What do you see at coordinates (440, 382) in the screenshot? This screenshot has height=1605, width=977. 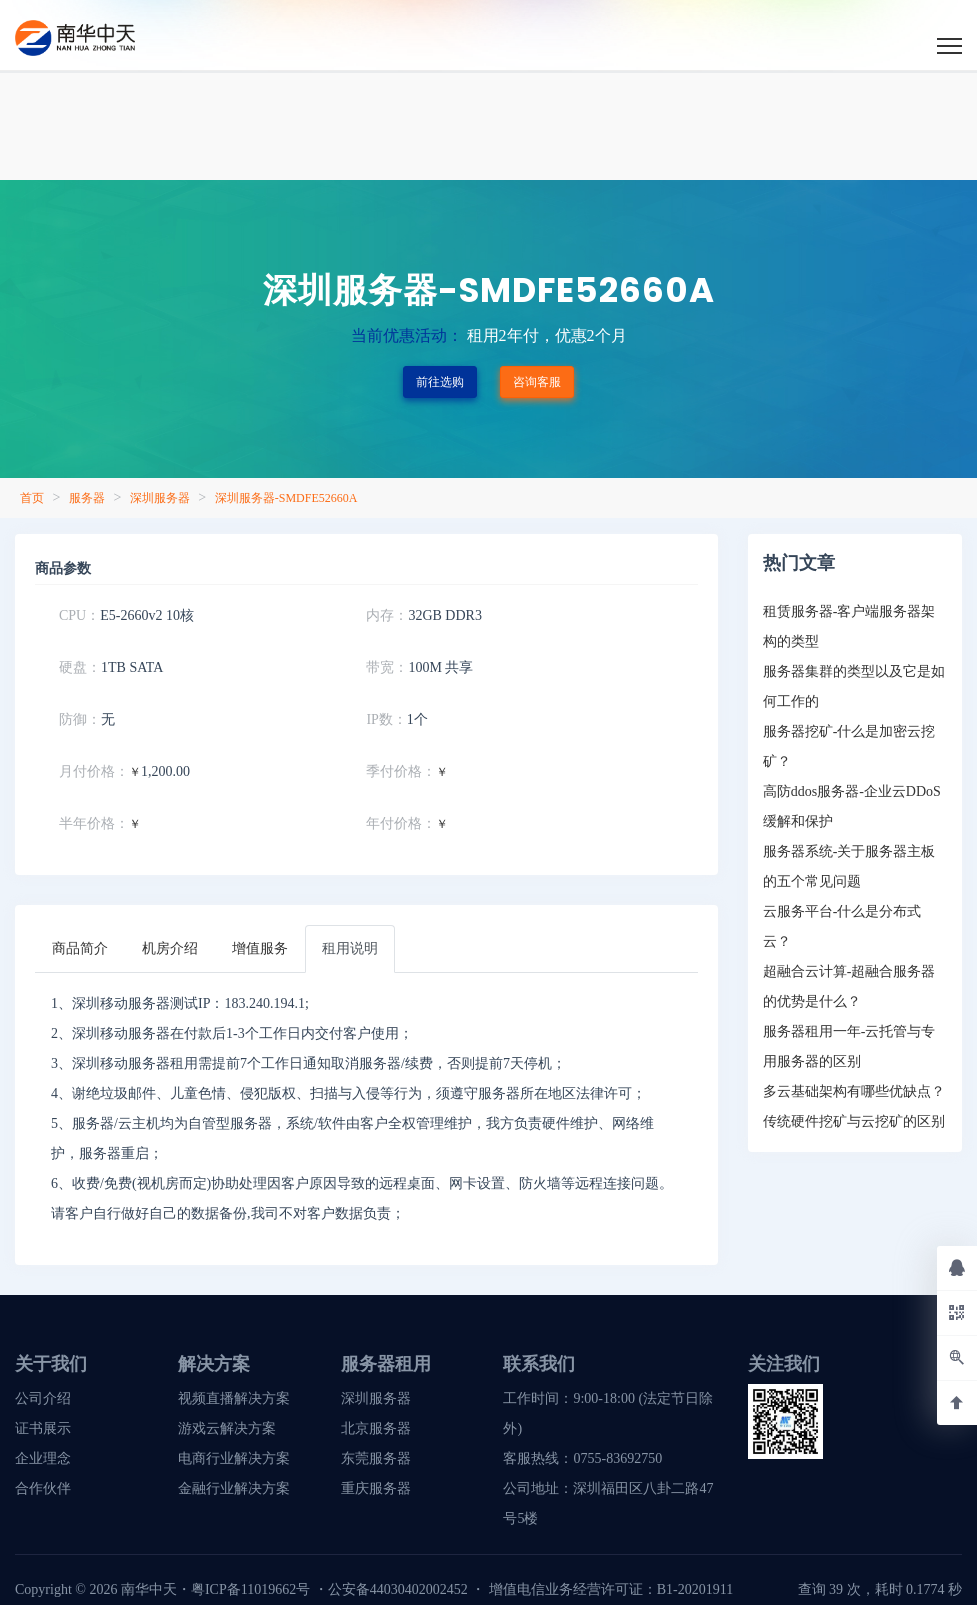 I see `前往选购` at bounding box center [440, 382].